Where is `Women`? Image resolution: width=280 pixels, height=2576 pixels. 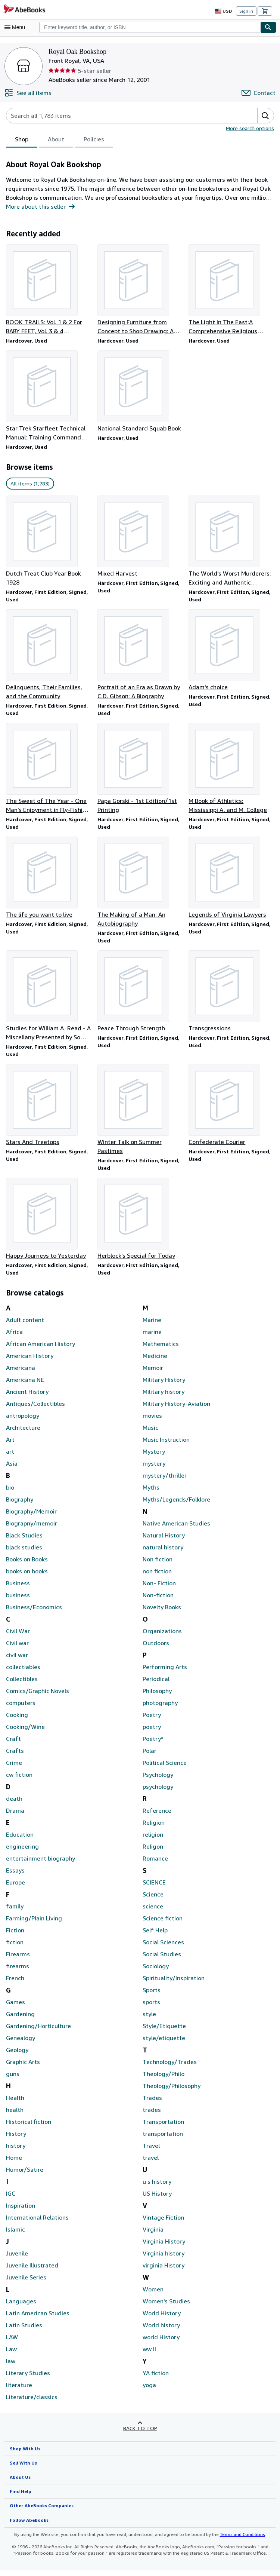
Women is located at coordinates (153, 2295).